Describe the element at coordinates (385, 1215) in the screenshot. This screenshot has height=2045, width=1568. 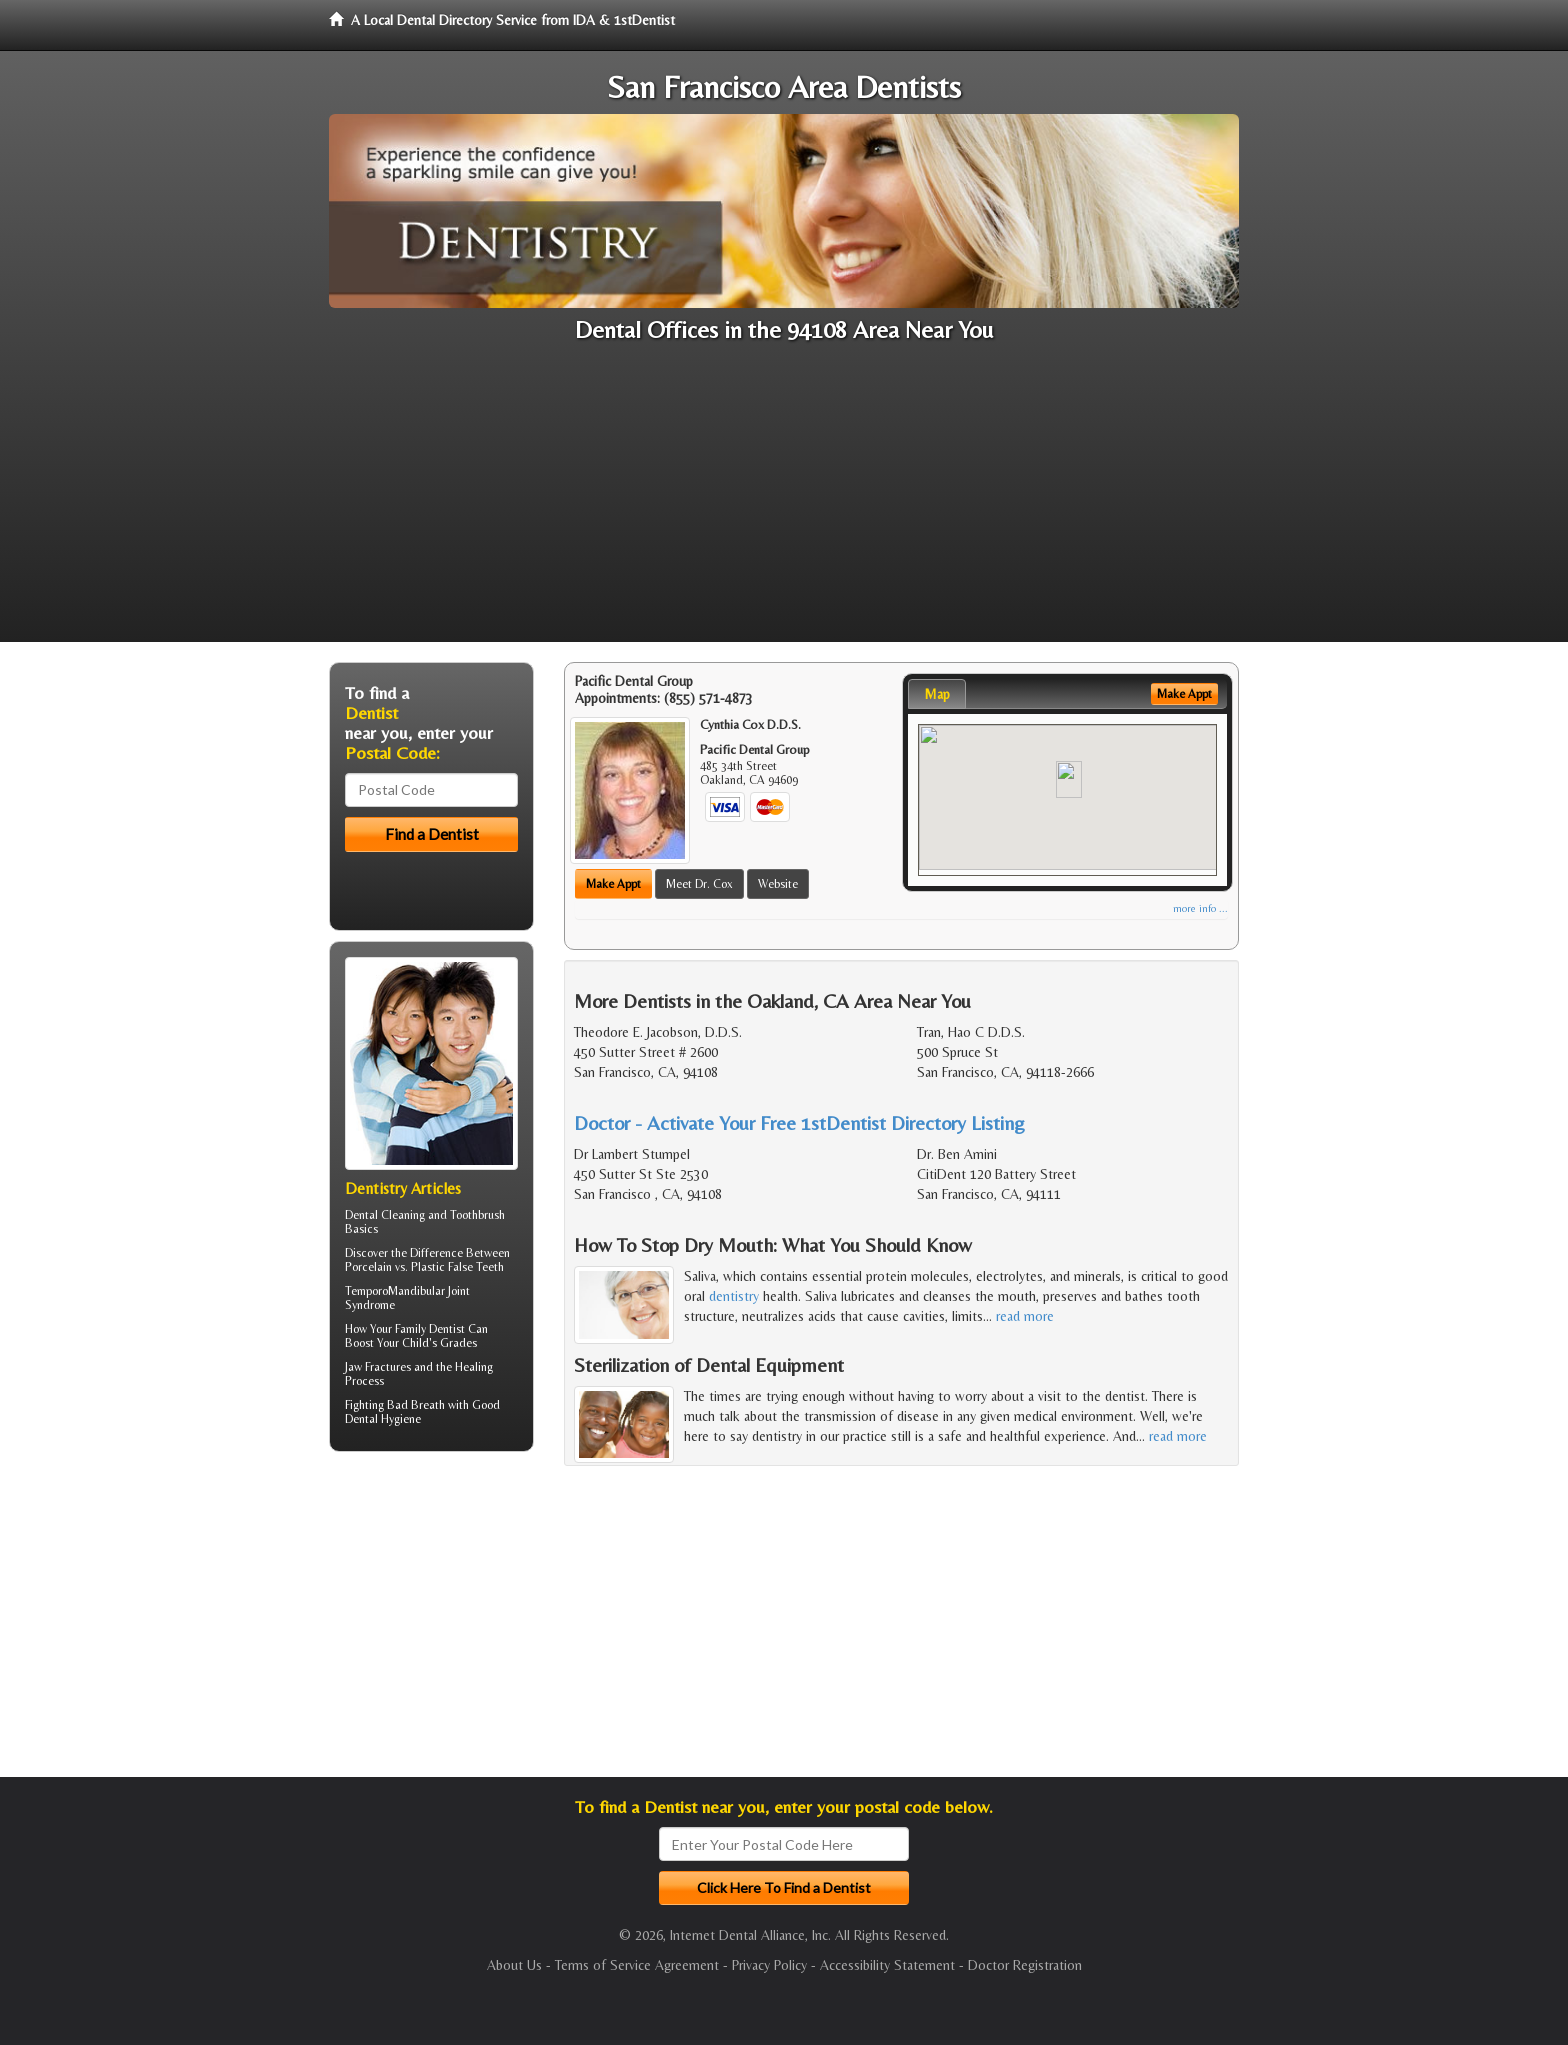
I see `Dental Cleaning` at that location.